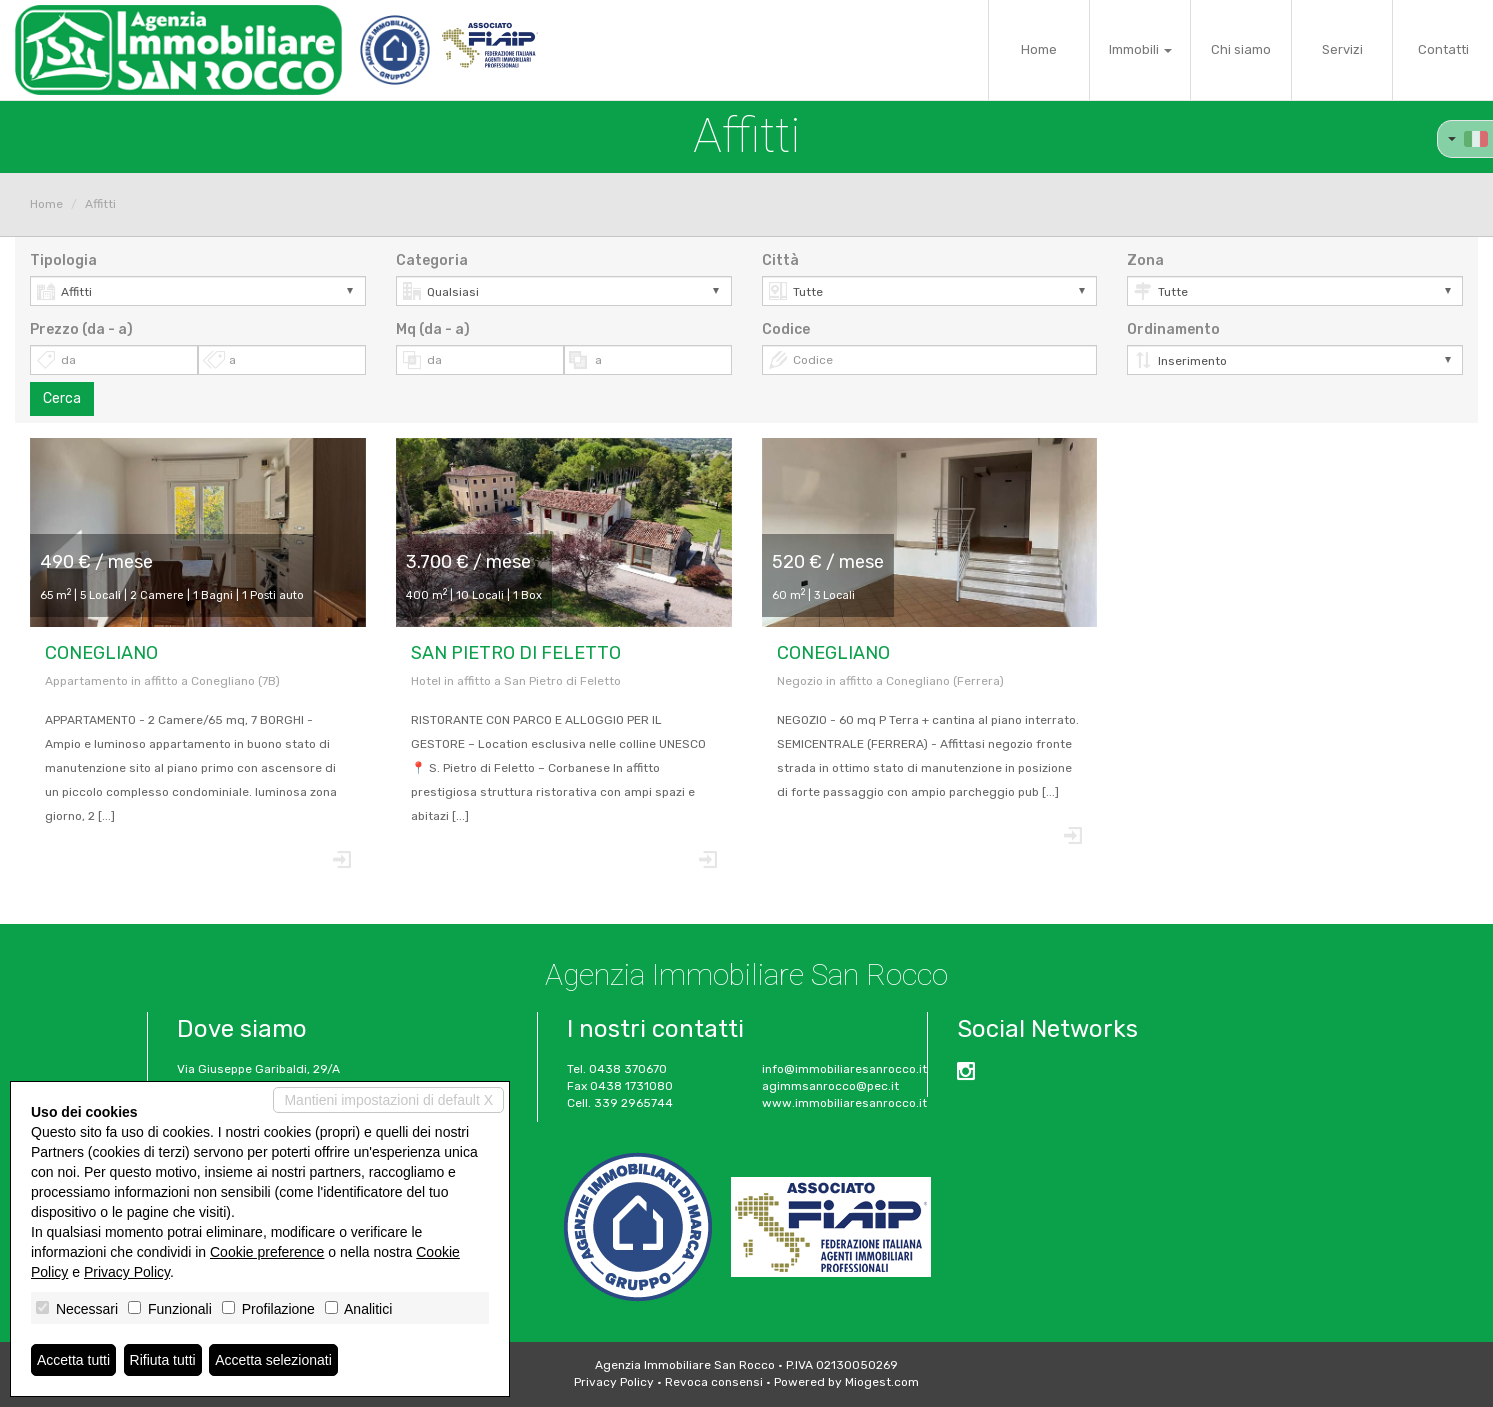 This screenshot has width=1493, height=1407. What do you see at coordinates (1443, 49) in the screenshot?
I see `Contatti` at bounding box center [1443, 49].